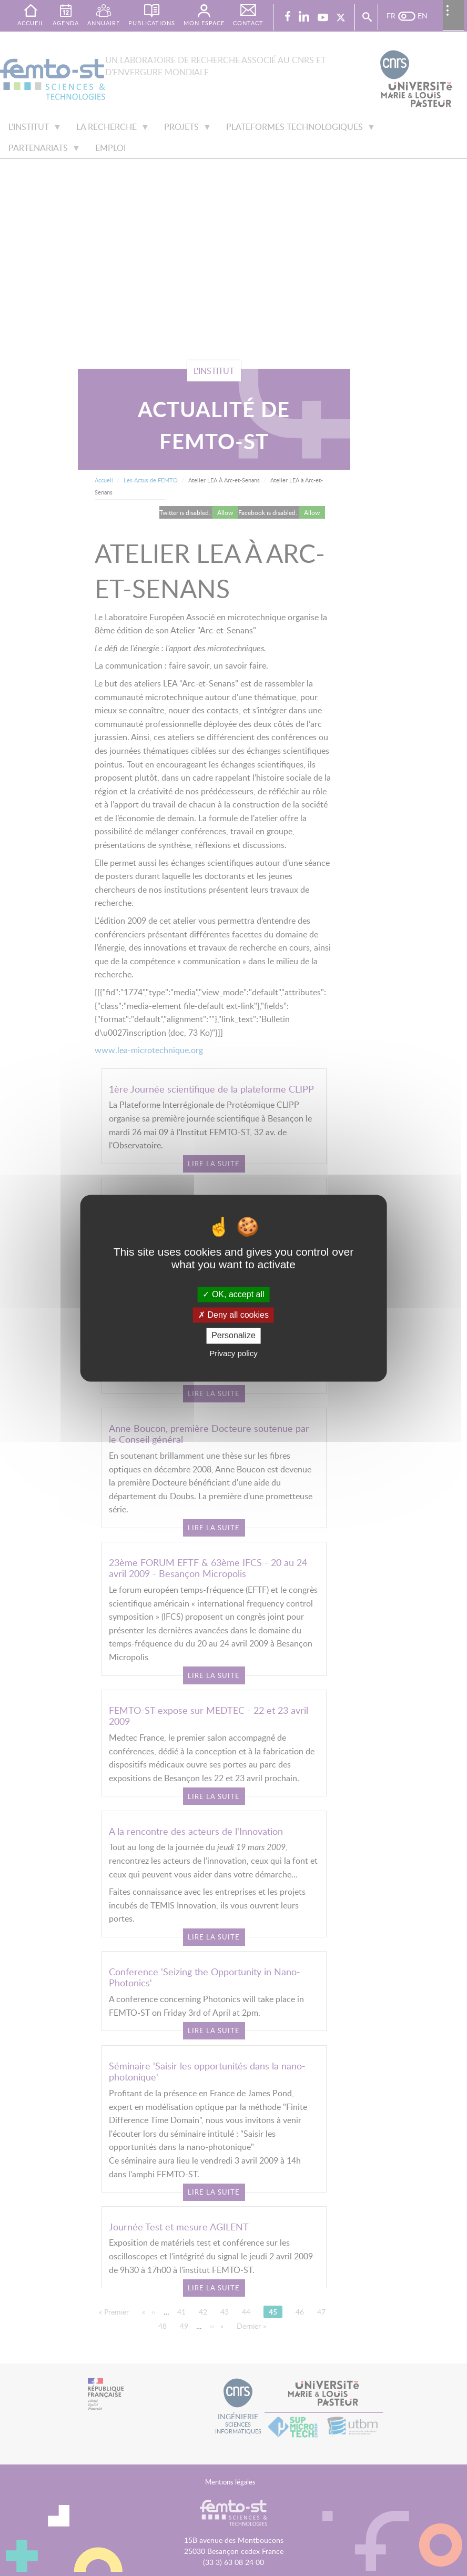 This screenshot has height=2576, width=467. I want to click on Privacy policy, so click(233, 1353).